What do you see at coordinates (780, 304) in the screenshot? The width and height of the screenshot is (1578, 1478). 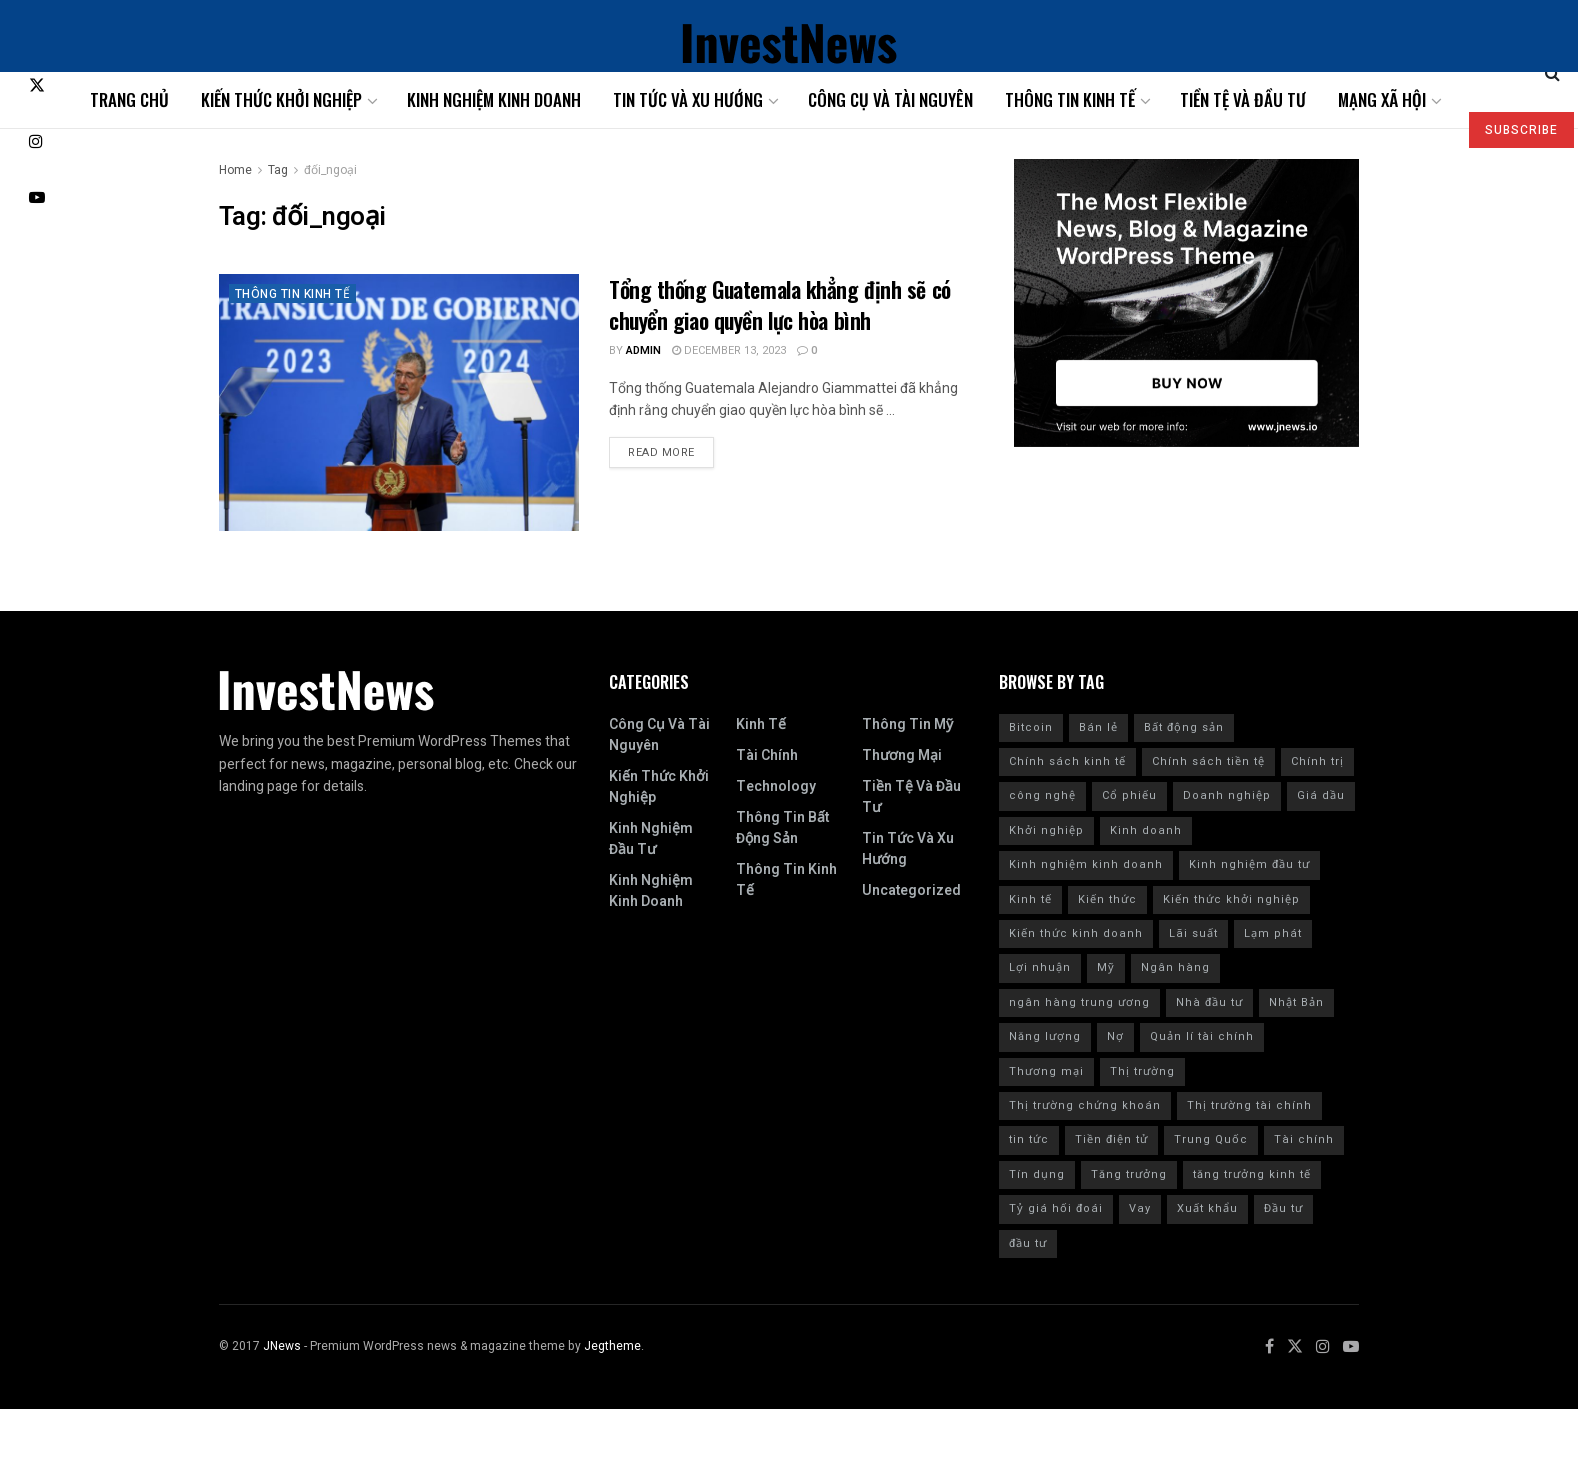 I see `Tổng thống Guatemala khẳng định sẽ có chuyển giao quyền lực hòa bình` at bounding box center [780, 304].